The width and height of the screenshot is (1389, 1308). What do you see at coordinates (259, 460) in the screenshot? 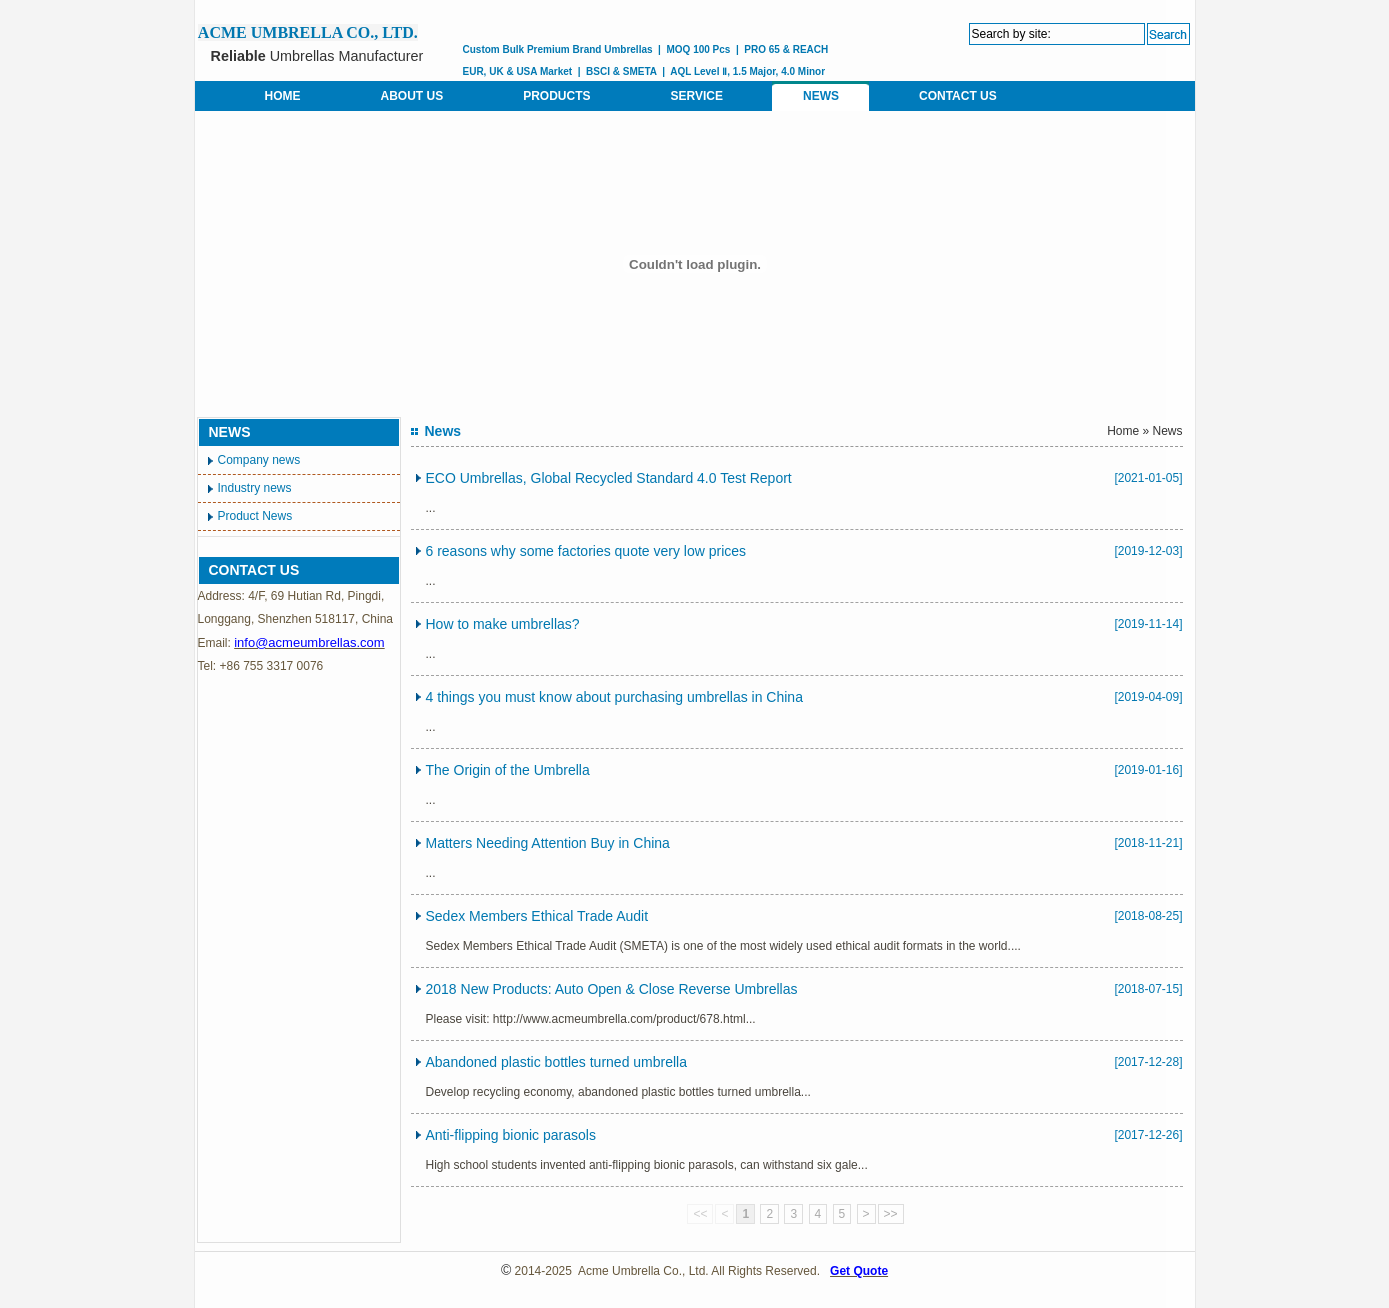
I see `Company news` at bounding box center [259, 460].